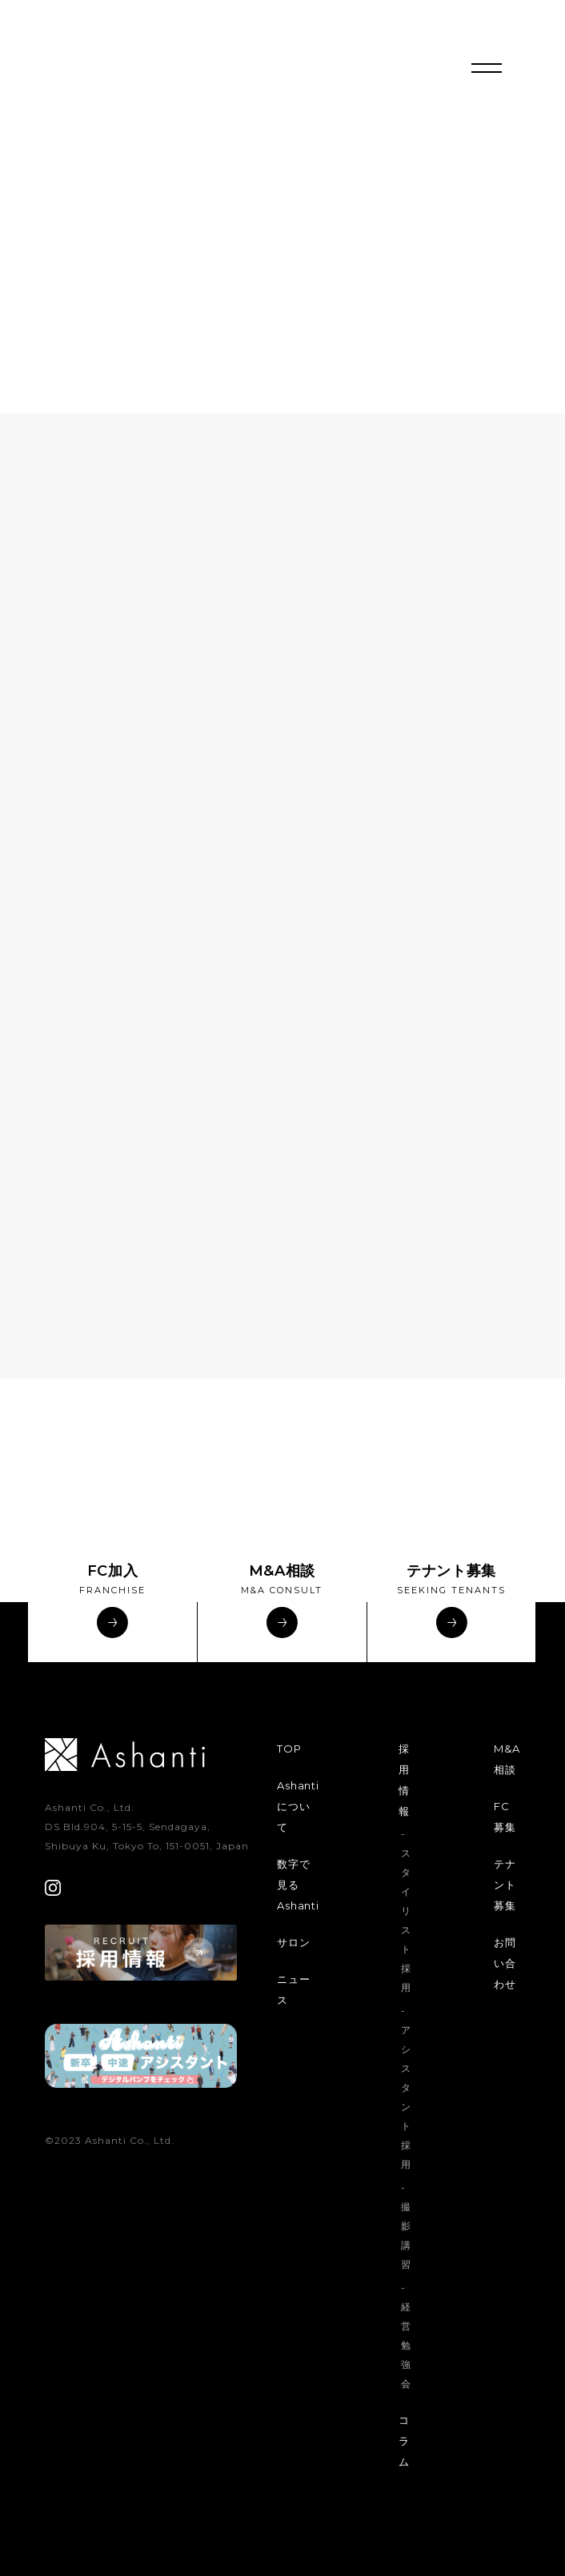 The height and width of the screenshot is (2576, 565). I want to click on - アシスタント採用, so click(406, 2087).